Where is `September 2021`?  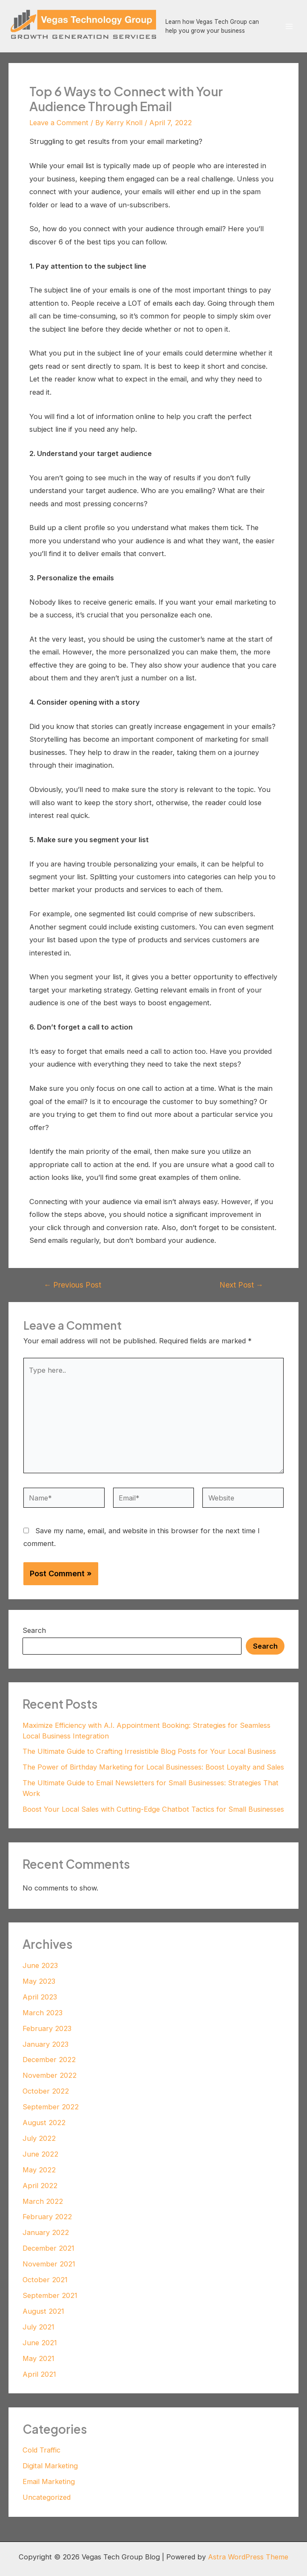 September 2021 is located at coordinates (50, 2295).